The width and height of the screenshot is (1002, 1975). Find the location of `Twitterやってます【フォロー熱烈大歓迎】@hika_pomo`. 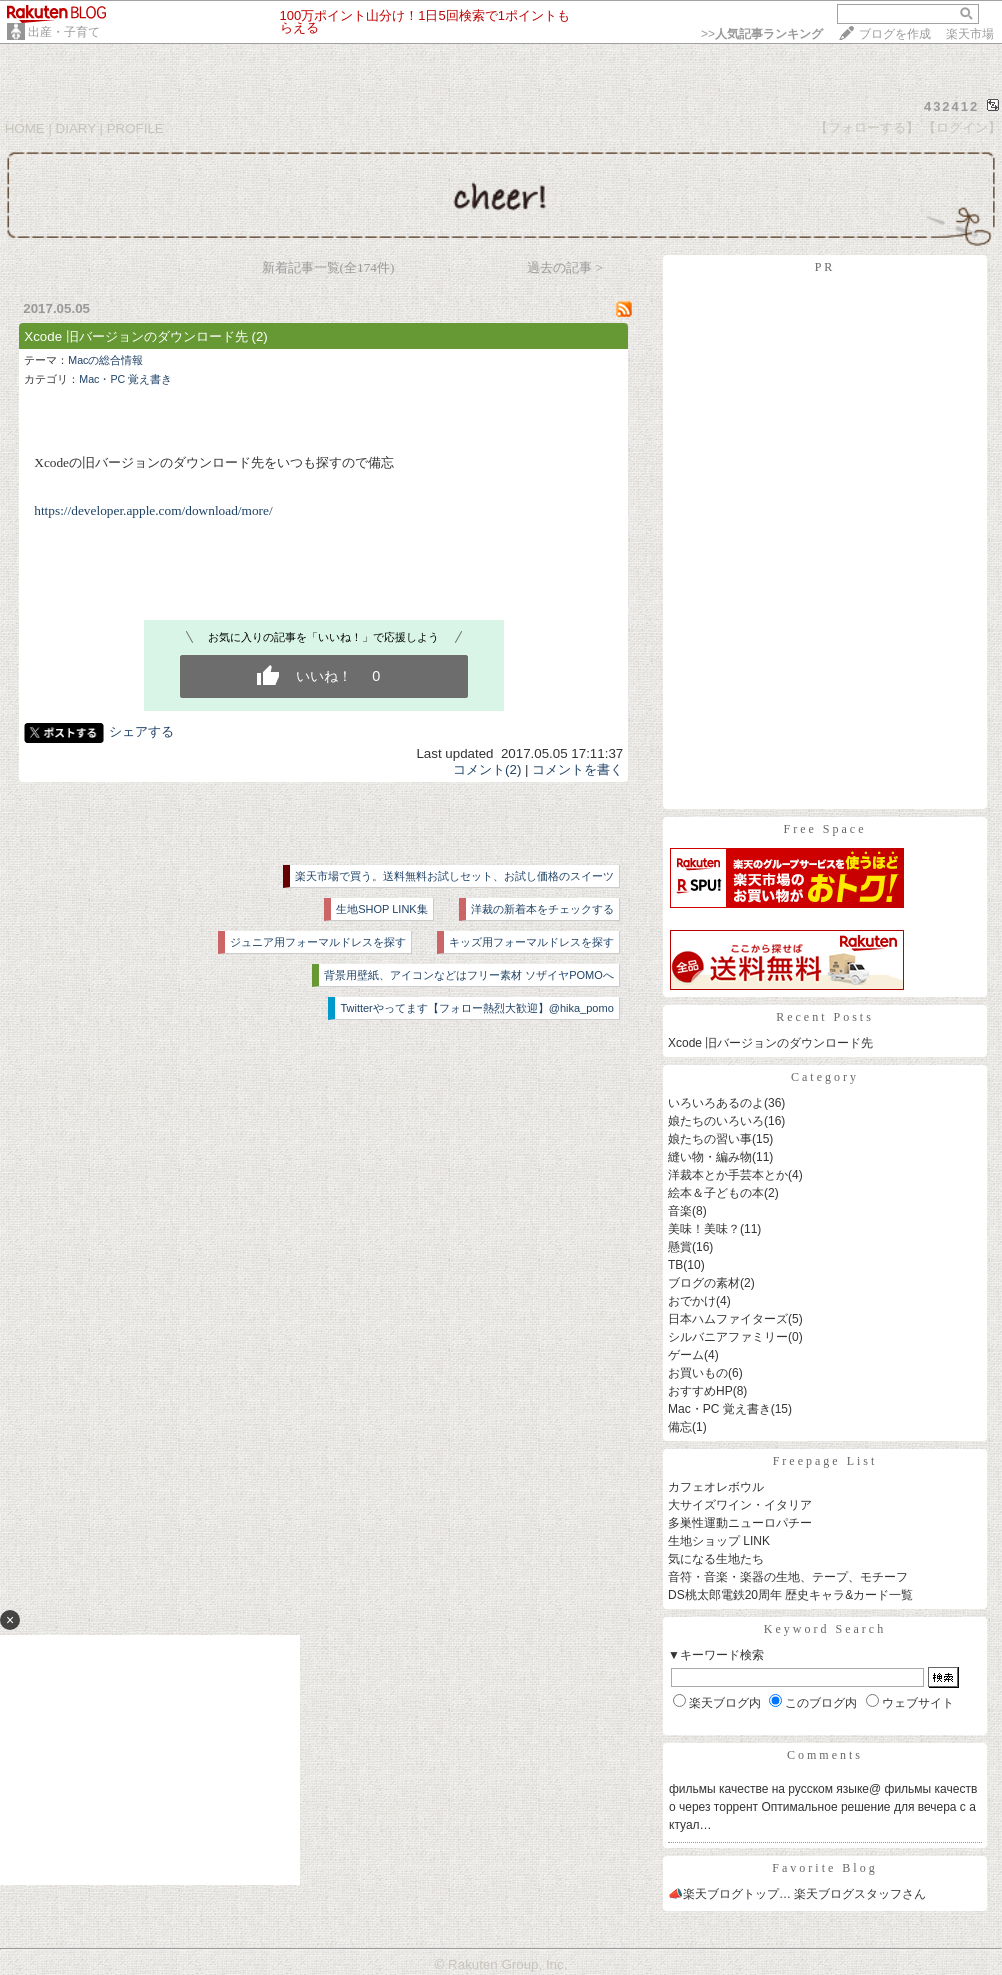

Twitterやってます【フォロー熱烈大歓迎】@hika_pomo is located at coordinates (476, 1008).